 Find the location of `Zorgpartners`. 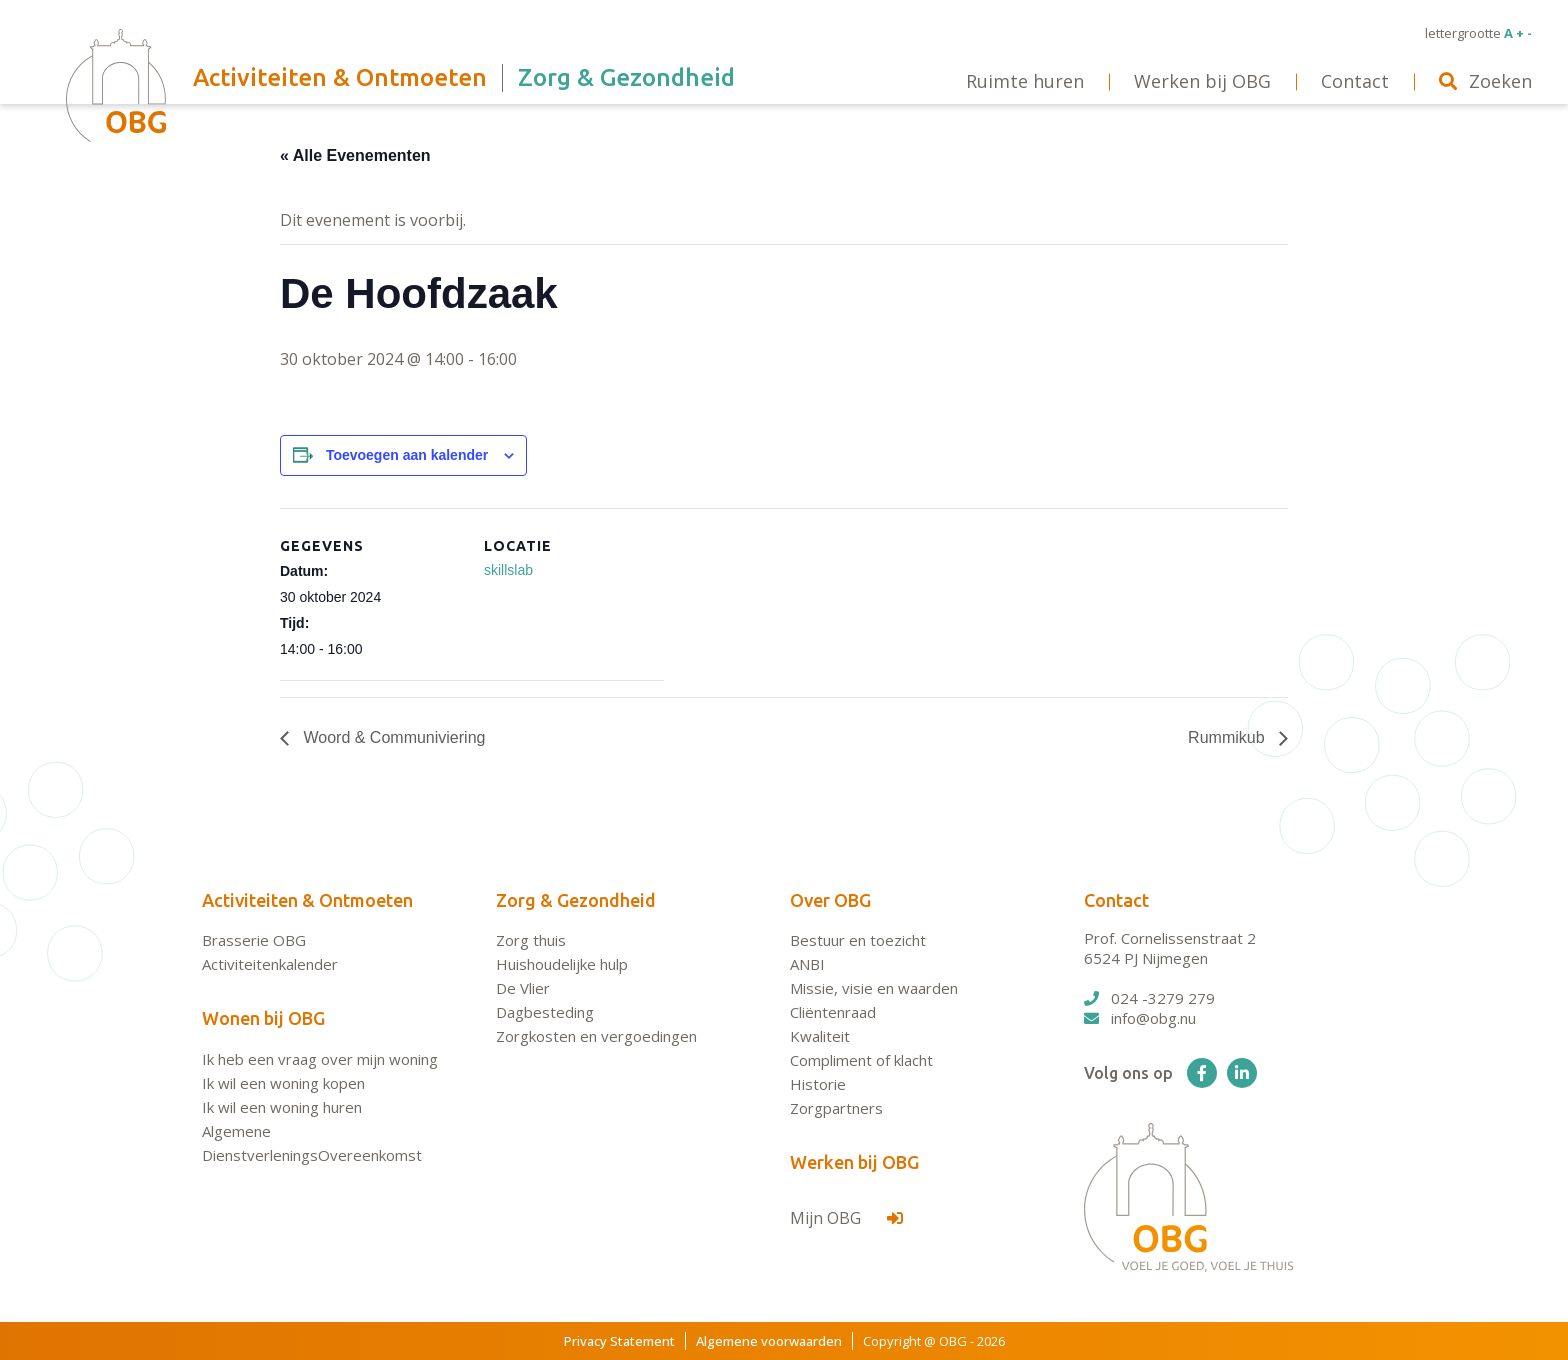

Zorgpartners is located at coordinates (836, 1108).